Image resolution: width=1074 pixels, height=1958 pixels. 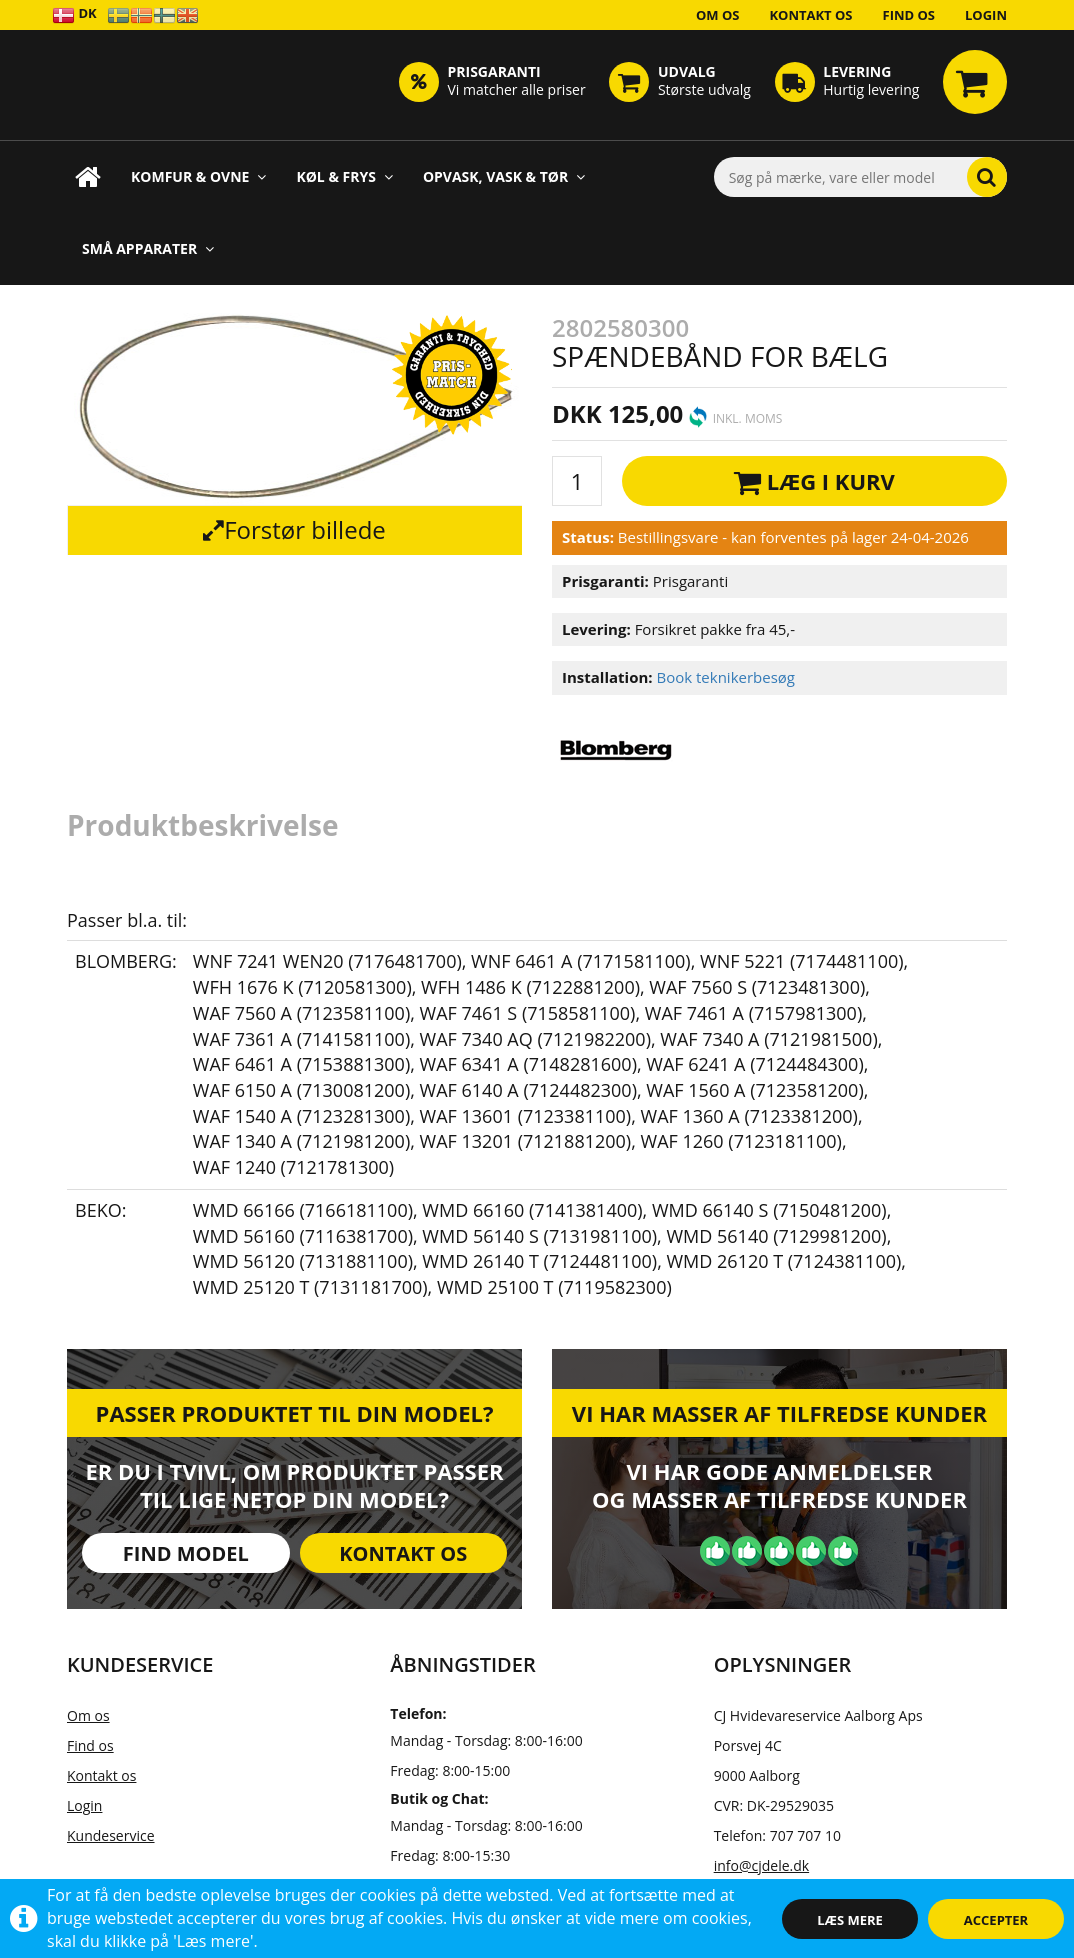 I want to click on Køl & Frys [button], so click(x=344, y=176).